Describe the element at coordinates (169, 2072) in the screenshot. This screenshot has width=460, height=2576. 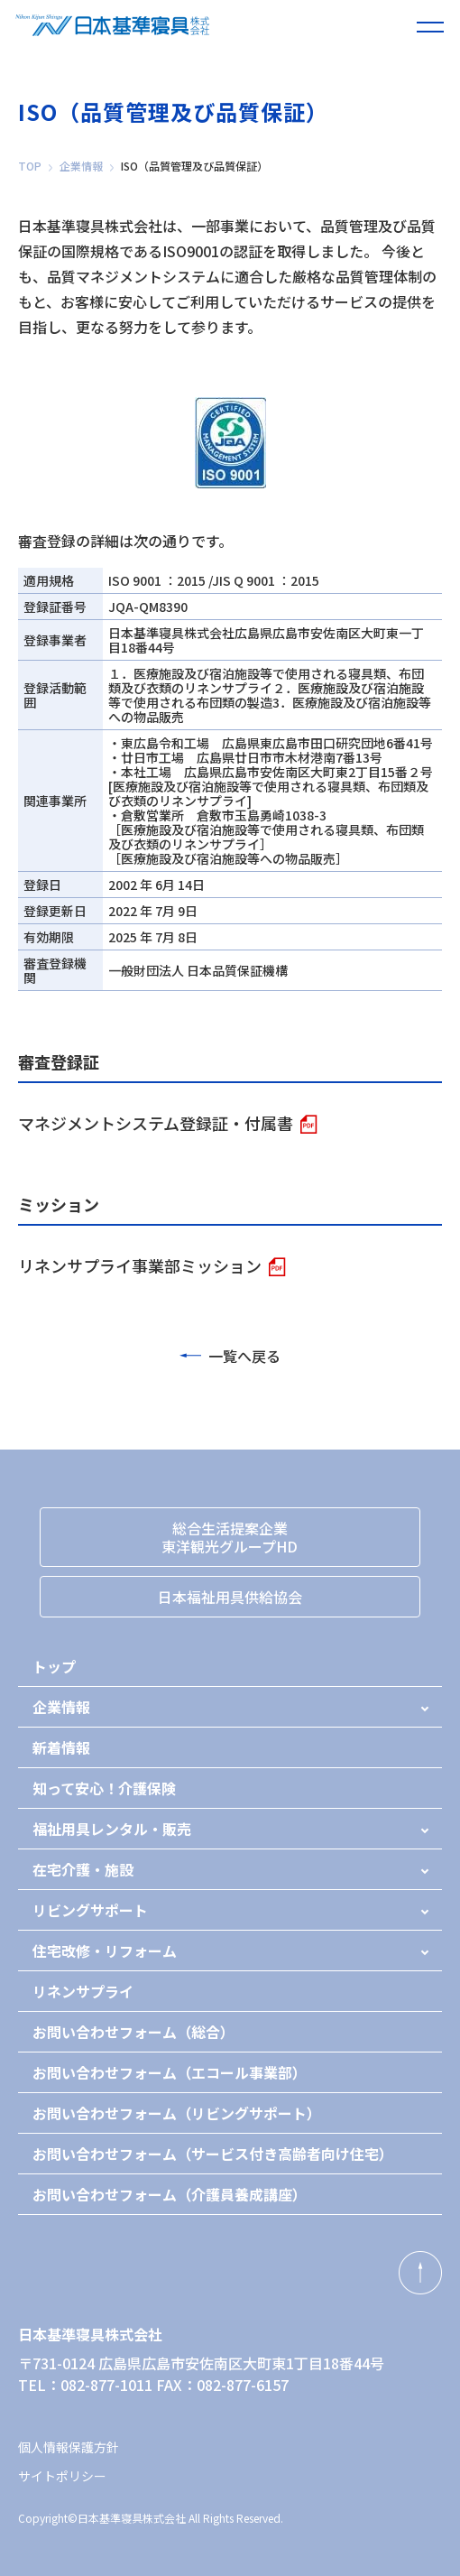
I see `お問い合わせフォーム（エコール事業部）` at that location.